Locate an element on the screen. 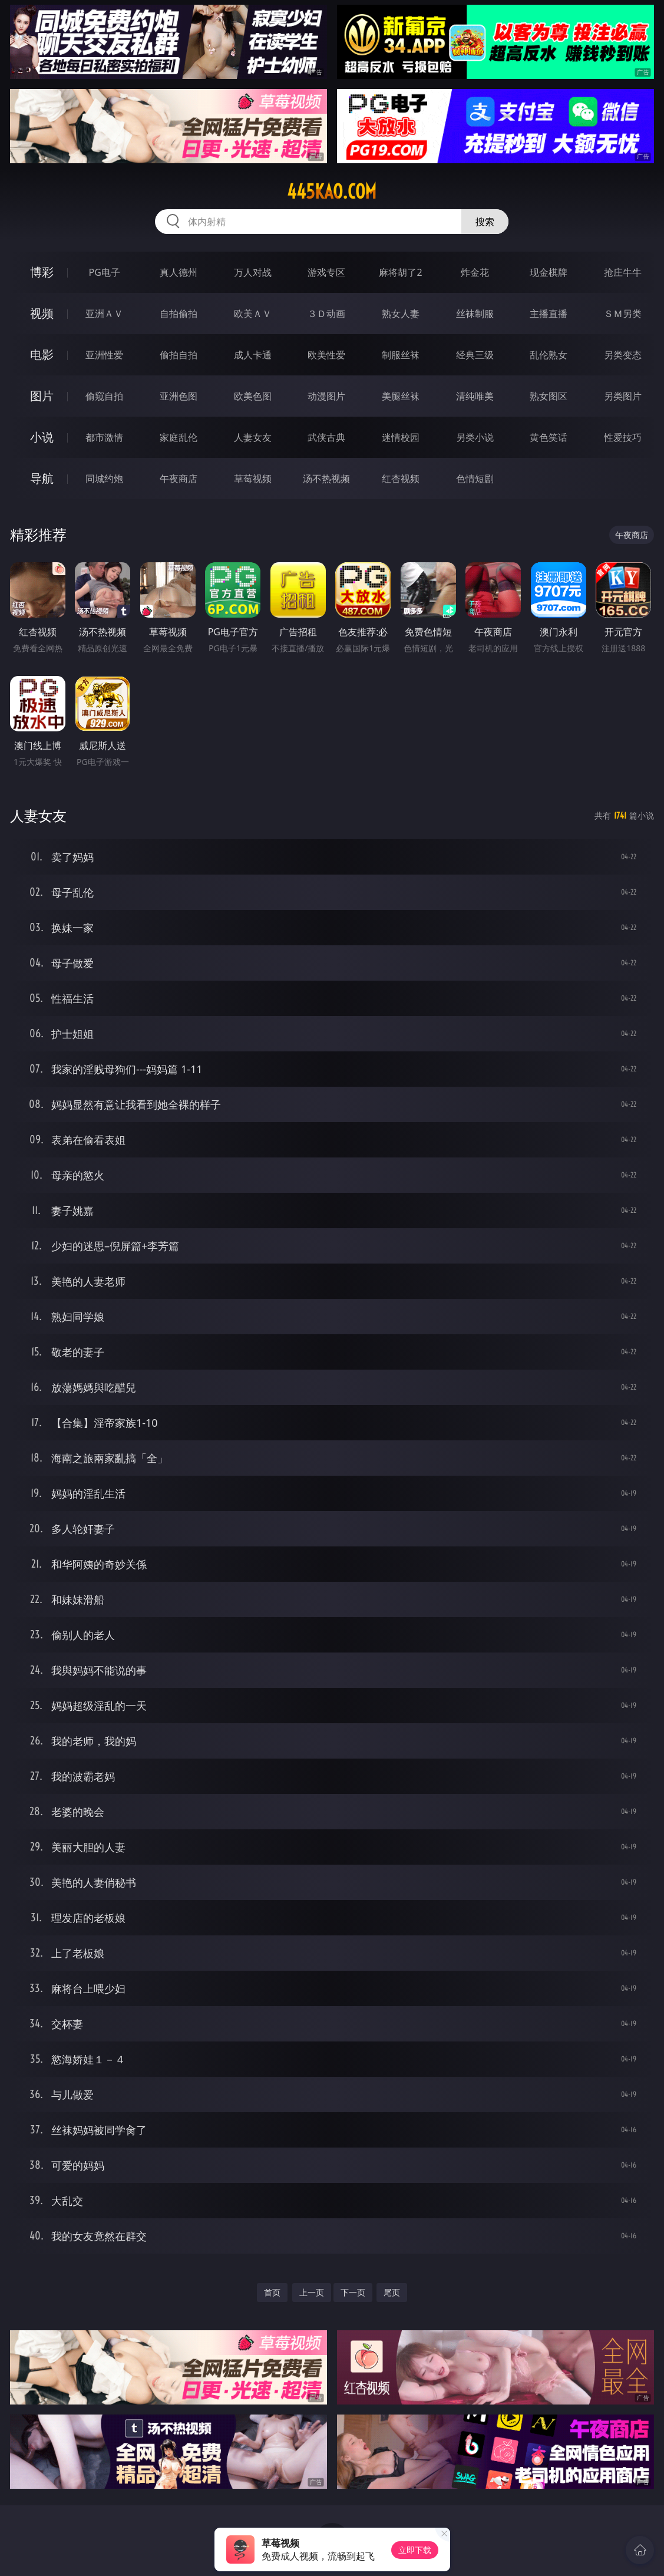 This screenshot has width=664, height=2576. 丝袜制服 is located at coordinates (475, 313).